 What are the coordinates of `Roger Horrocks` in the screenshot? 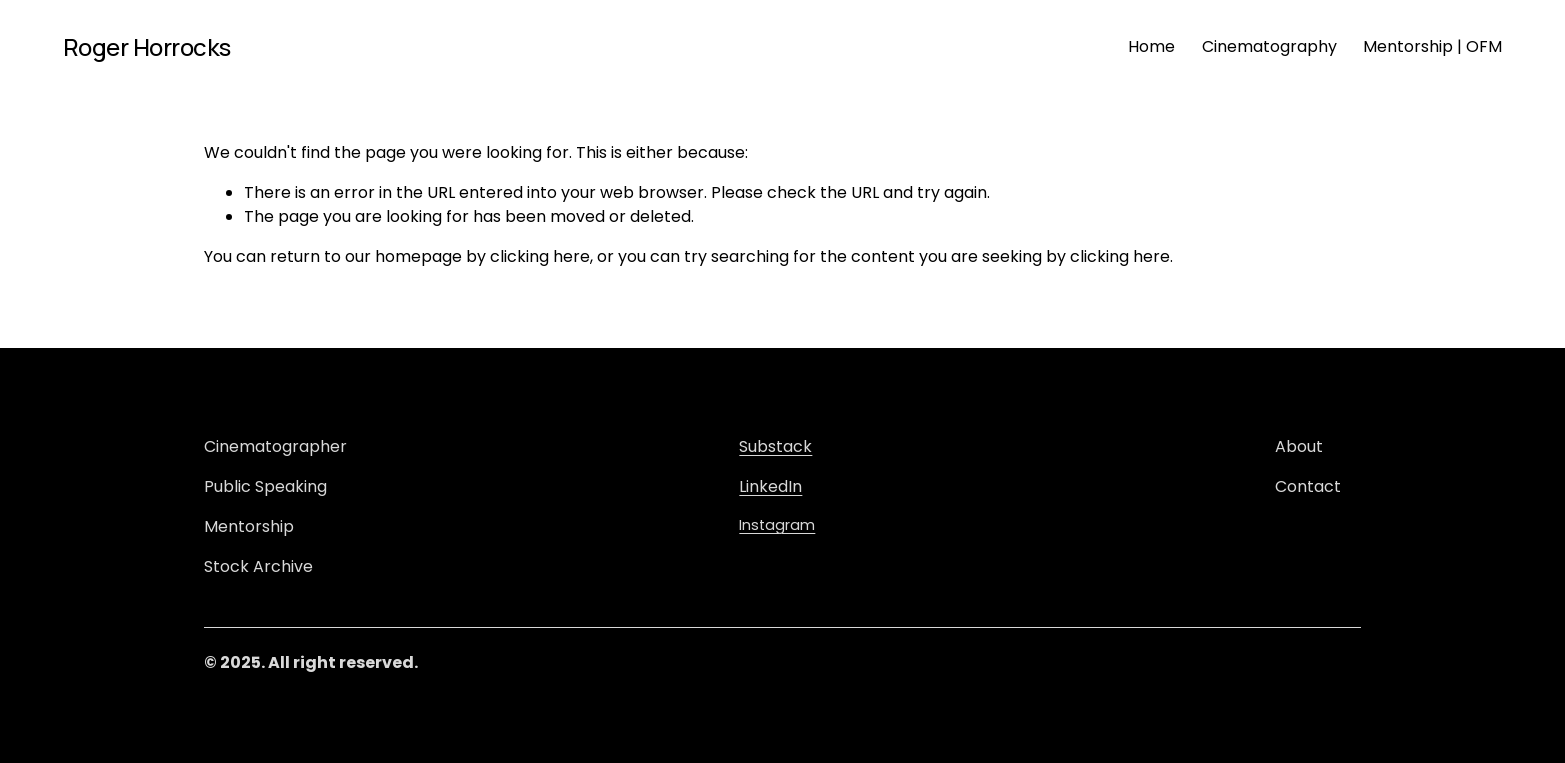 It's located at (147, 46).